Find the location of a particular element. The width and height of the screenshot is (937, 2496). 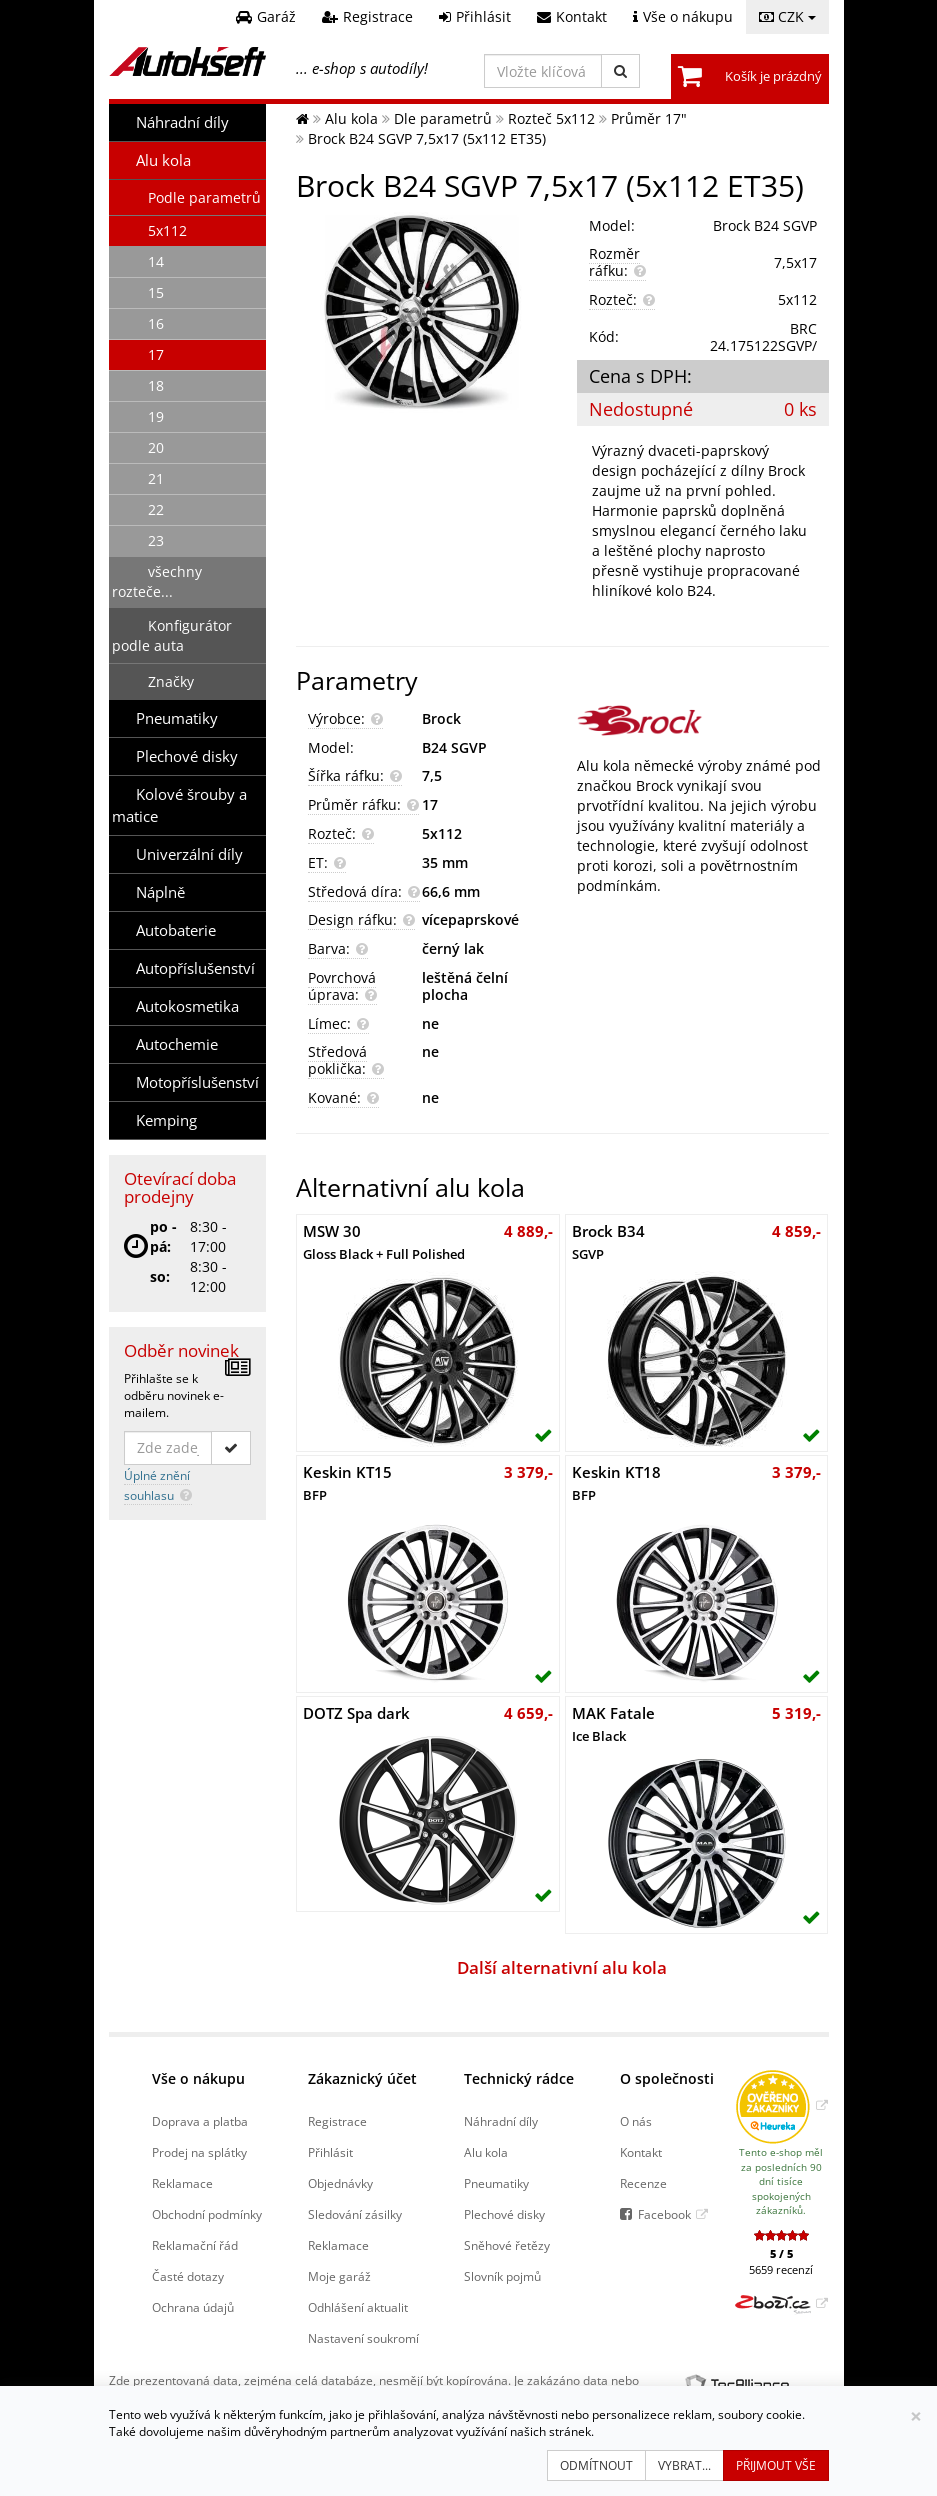

Značky is located at coordinates (171, 681).